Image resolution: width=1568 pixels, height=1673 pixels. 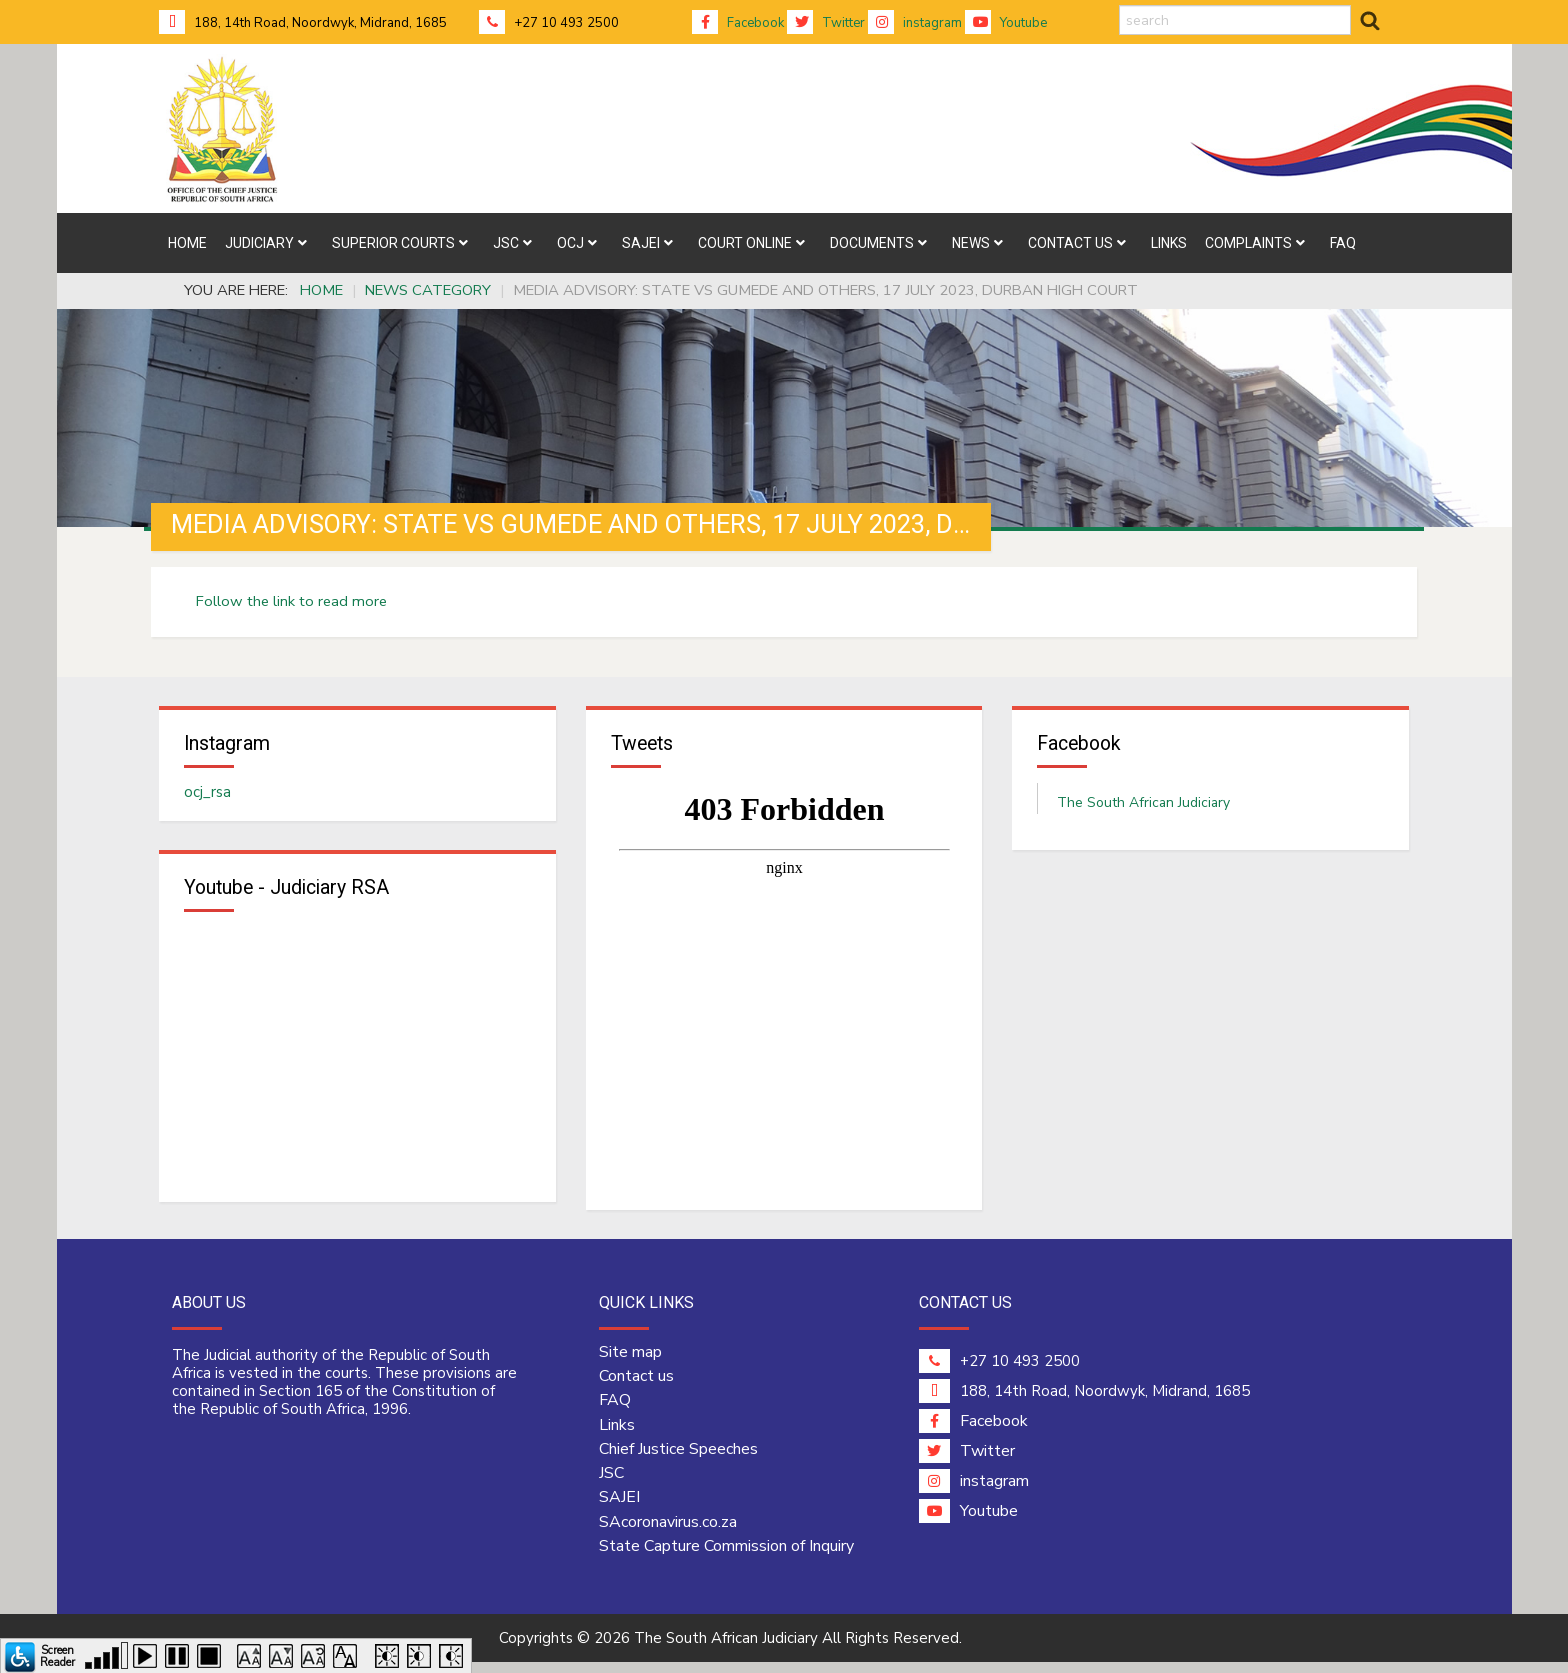 What do you see at coordinates (207, 797) in the screenshot?
I see `ocj_rsa` at bounding box center [207, 797].